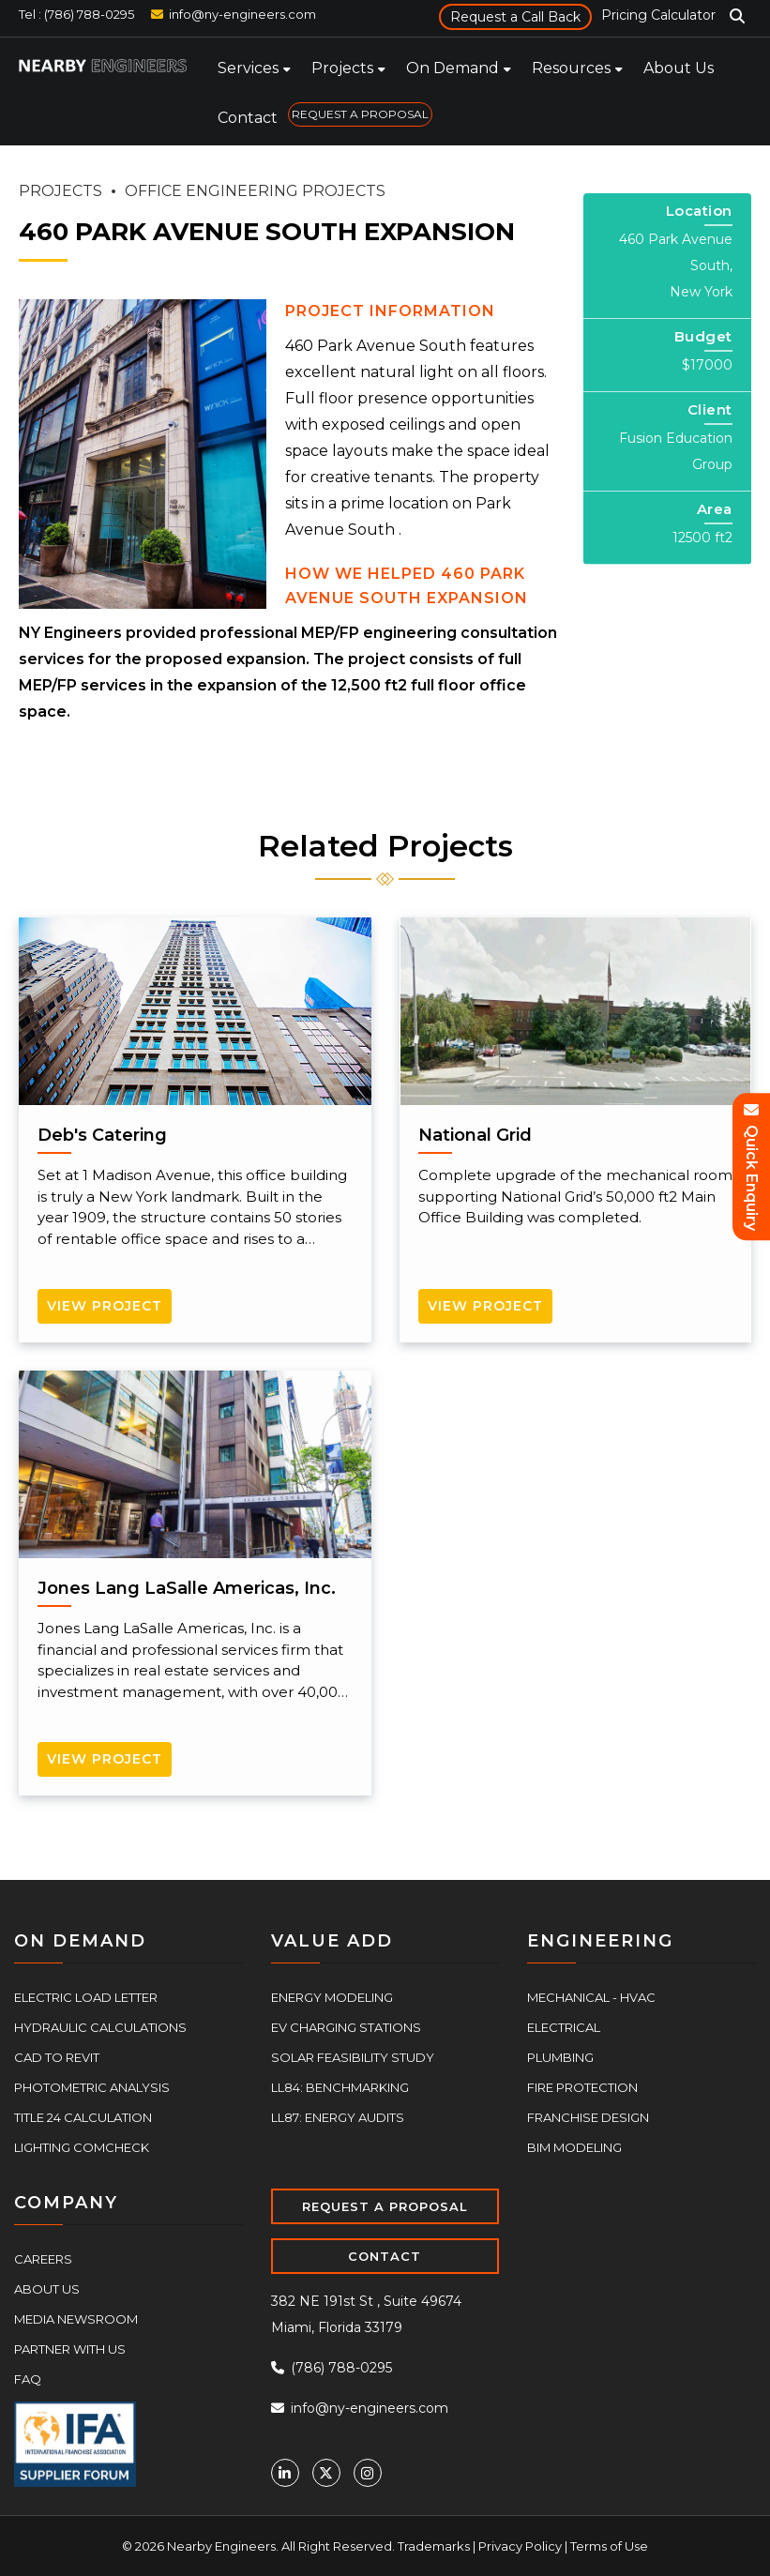 Image resolution: width=770 pixels, height=2576 pixels. What do you see at coordinates (340, 2087) in the screenshot?
I see `LL84: Benchmarking [menuitem]` at bounding box center [340, 2087].